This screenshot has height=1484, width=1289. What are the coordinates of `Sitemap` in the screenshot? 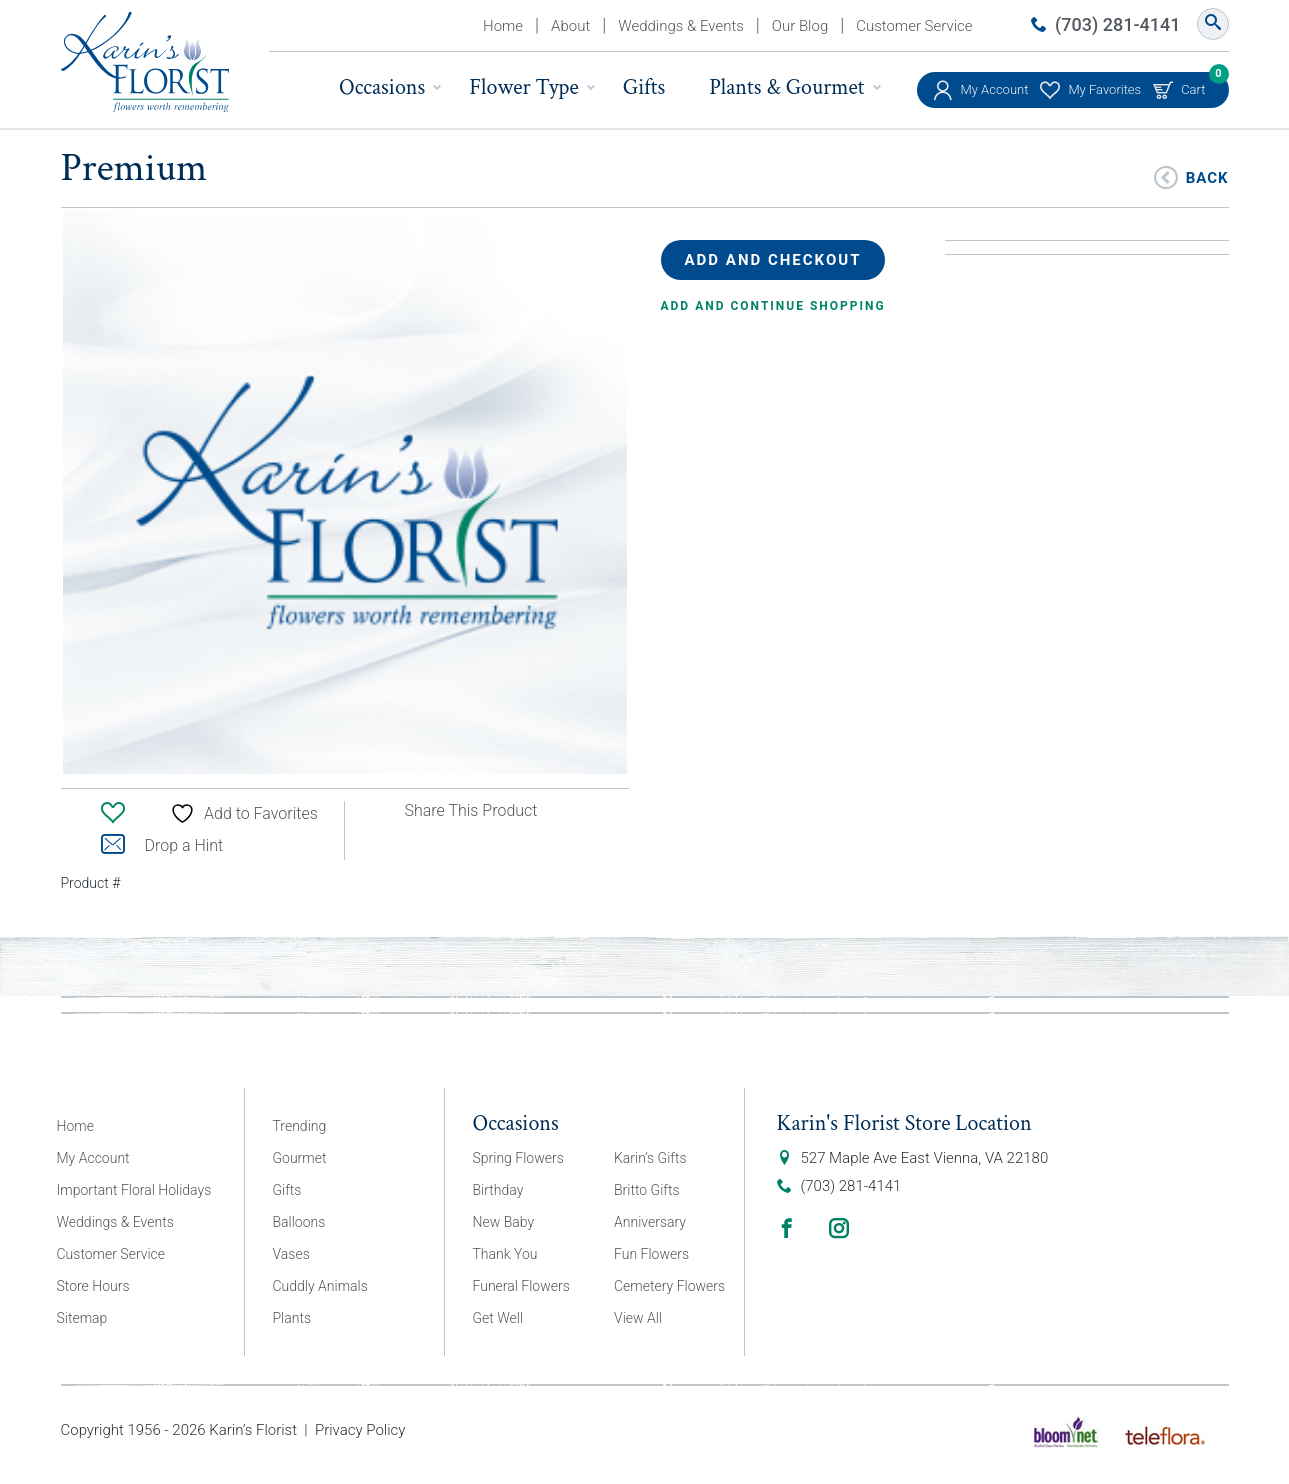 It's located at (82, 1318).